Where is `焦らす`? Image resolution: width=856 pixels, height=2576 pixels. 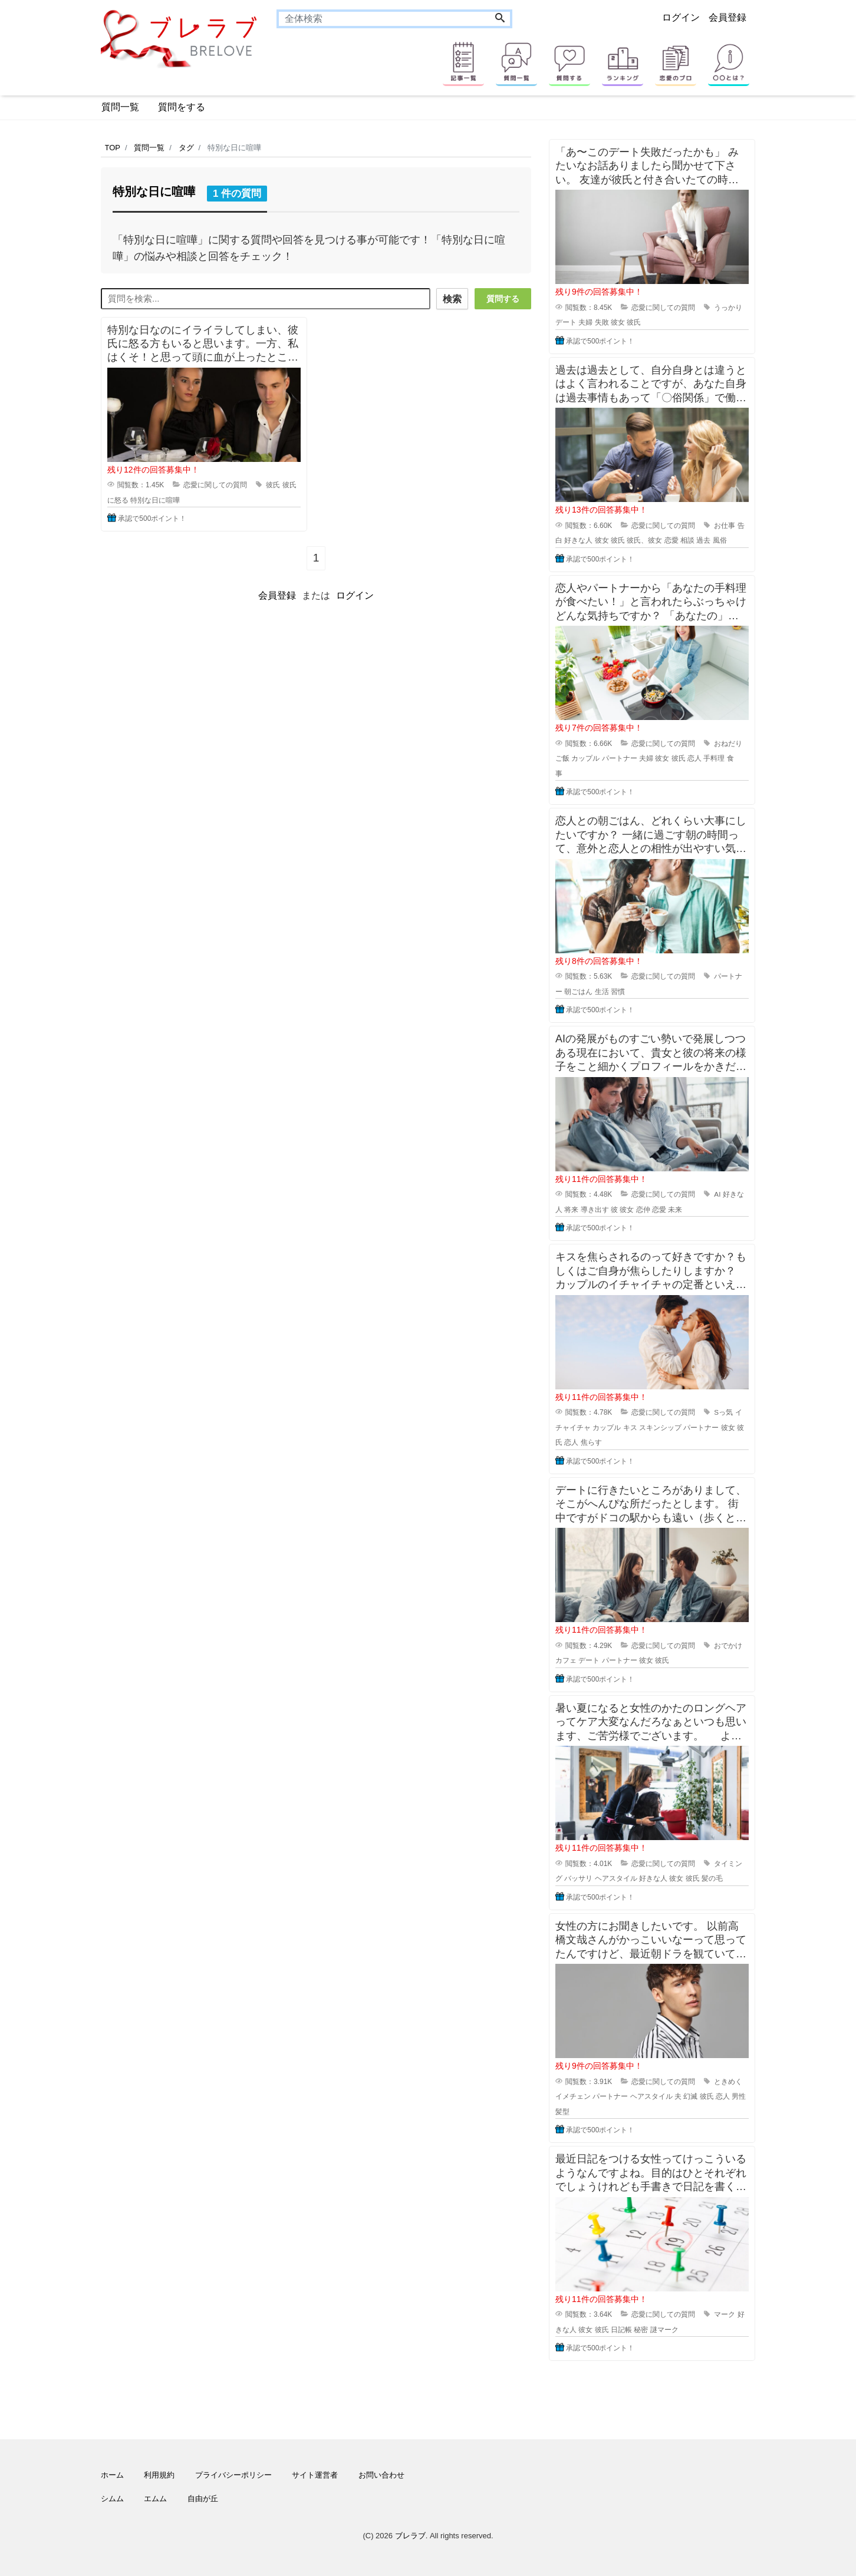 焦らす is located at coordinates (591, 1442).